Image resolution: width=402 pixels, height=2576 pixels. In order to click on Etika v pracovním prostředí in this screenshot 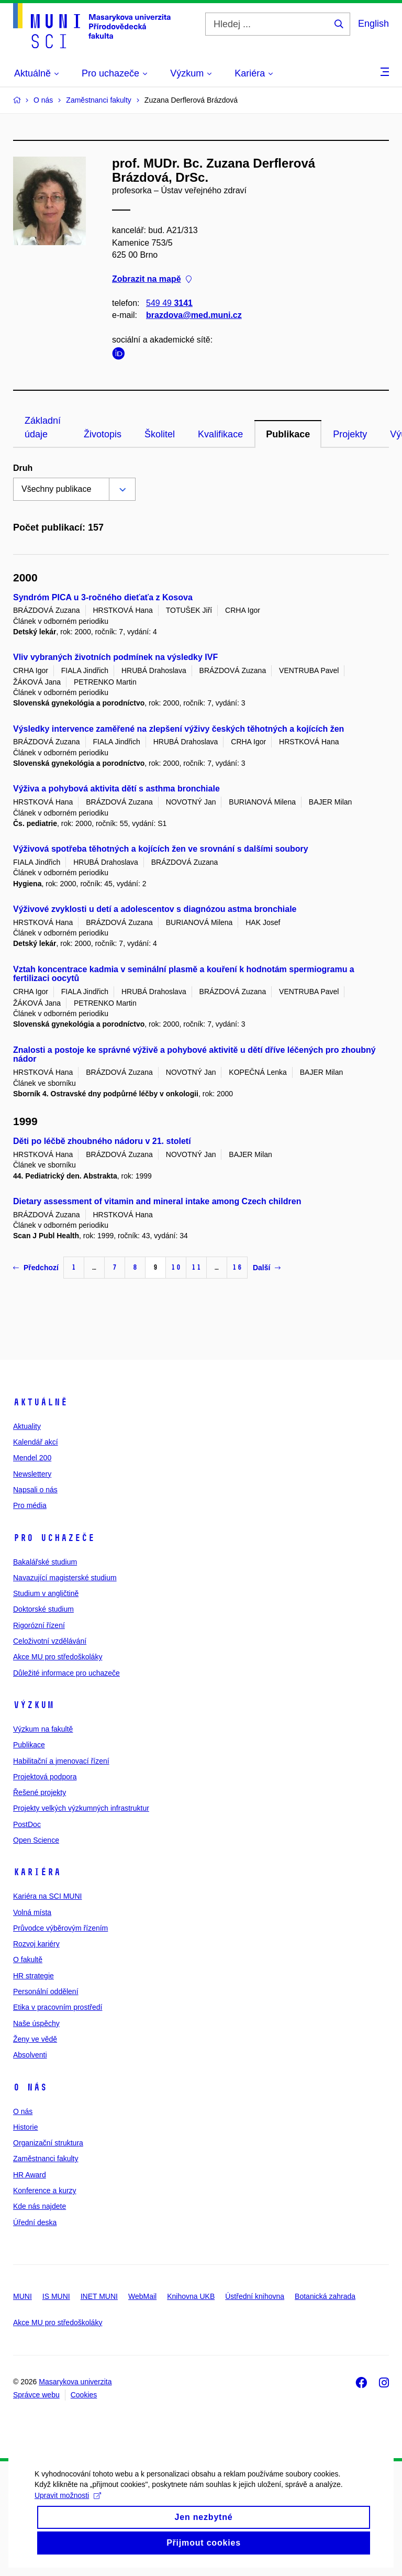, I will do `click(57, 2007)`.